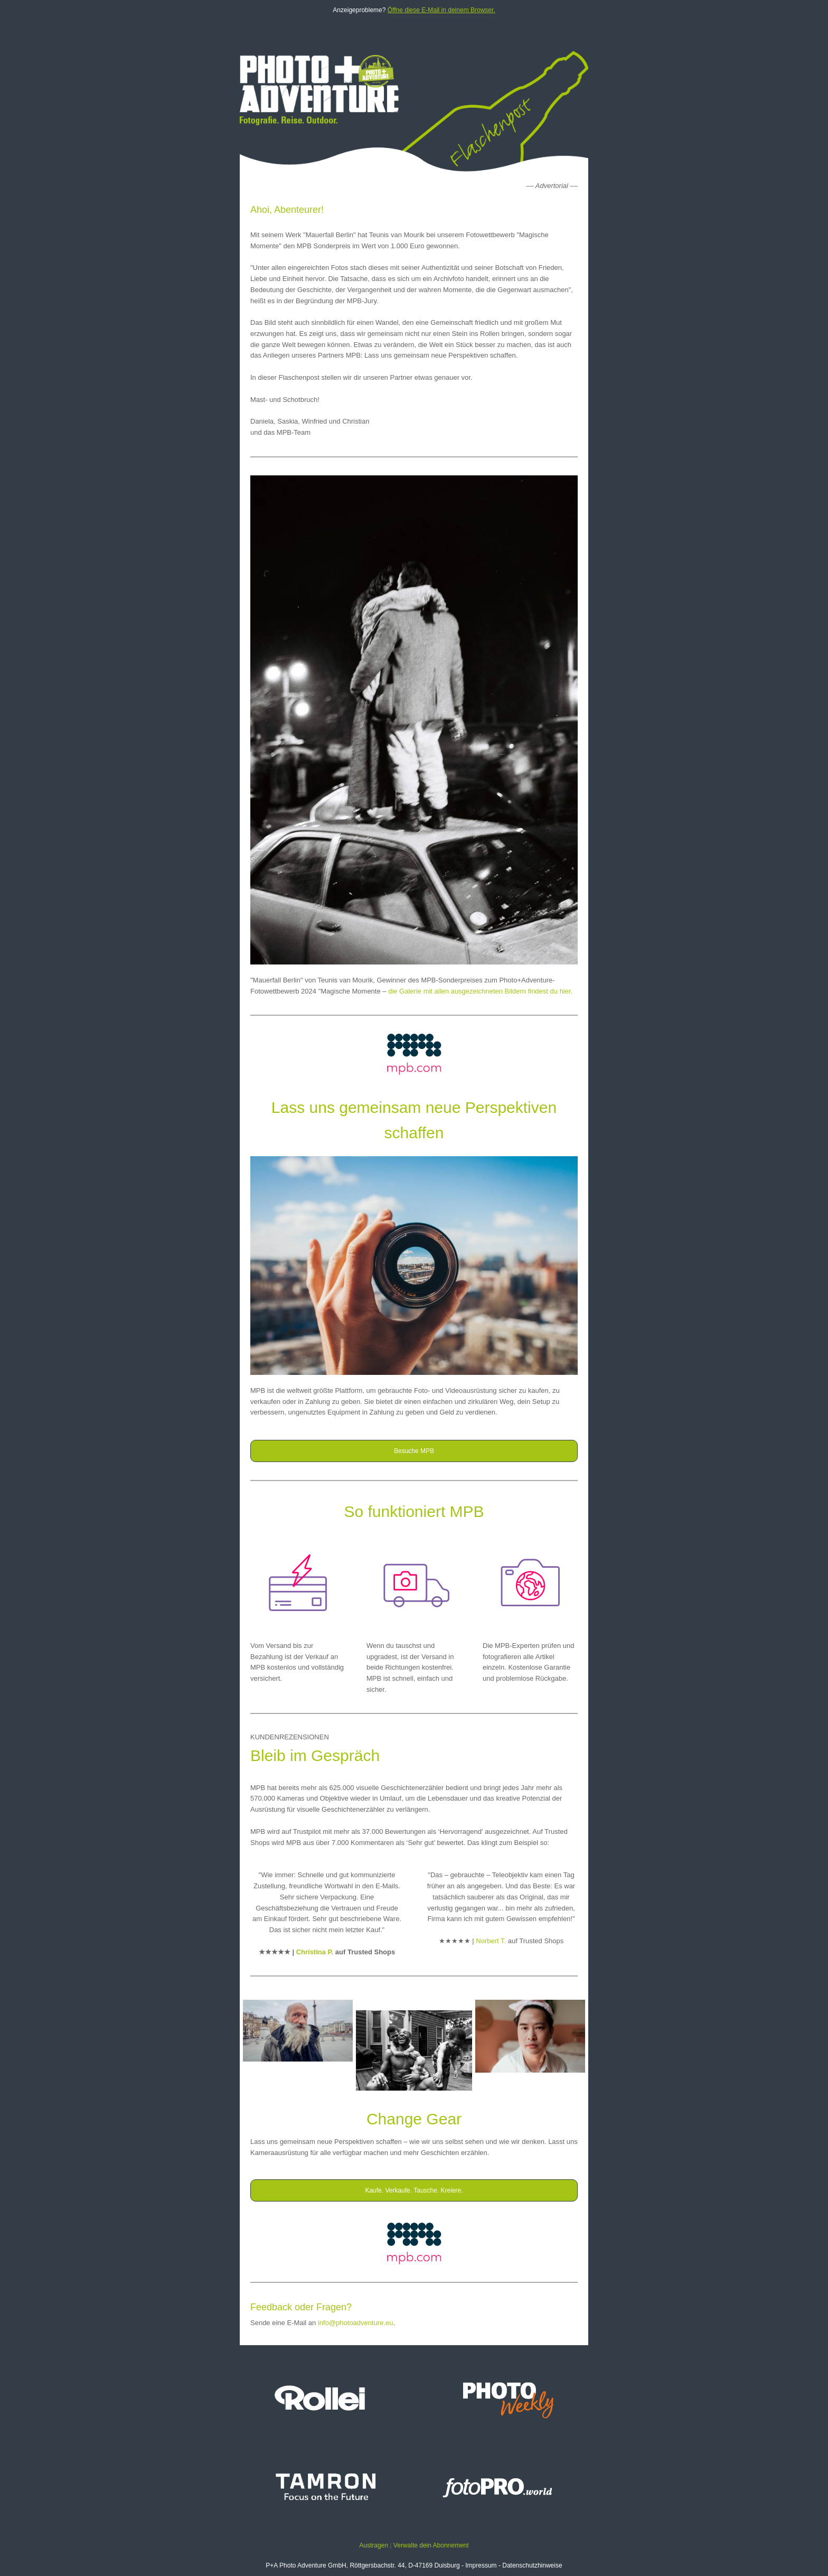 Image resolution: width=828 pixels, height=2576 pixels. I want to click on Austragen, so click(373, 2545).